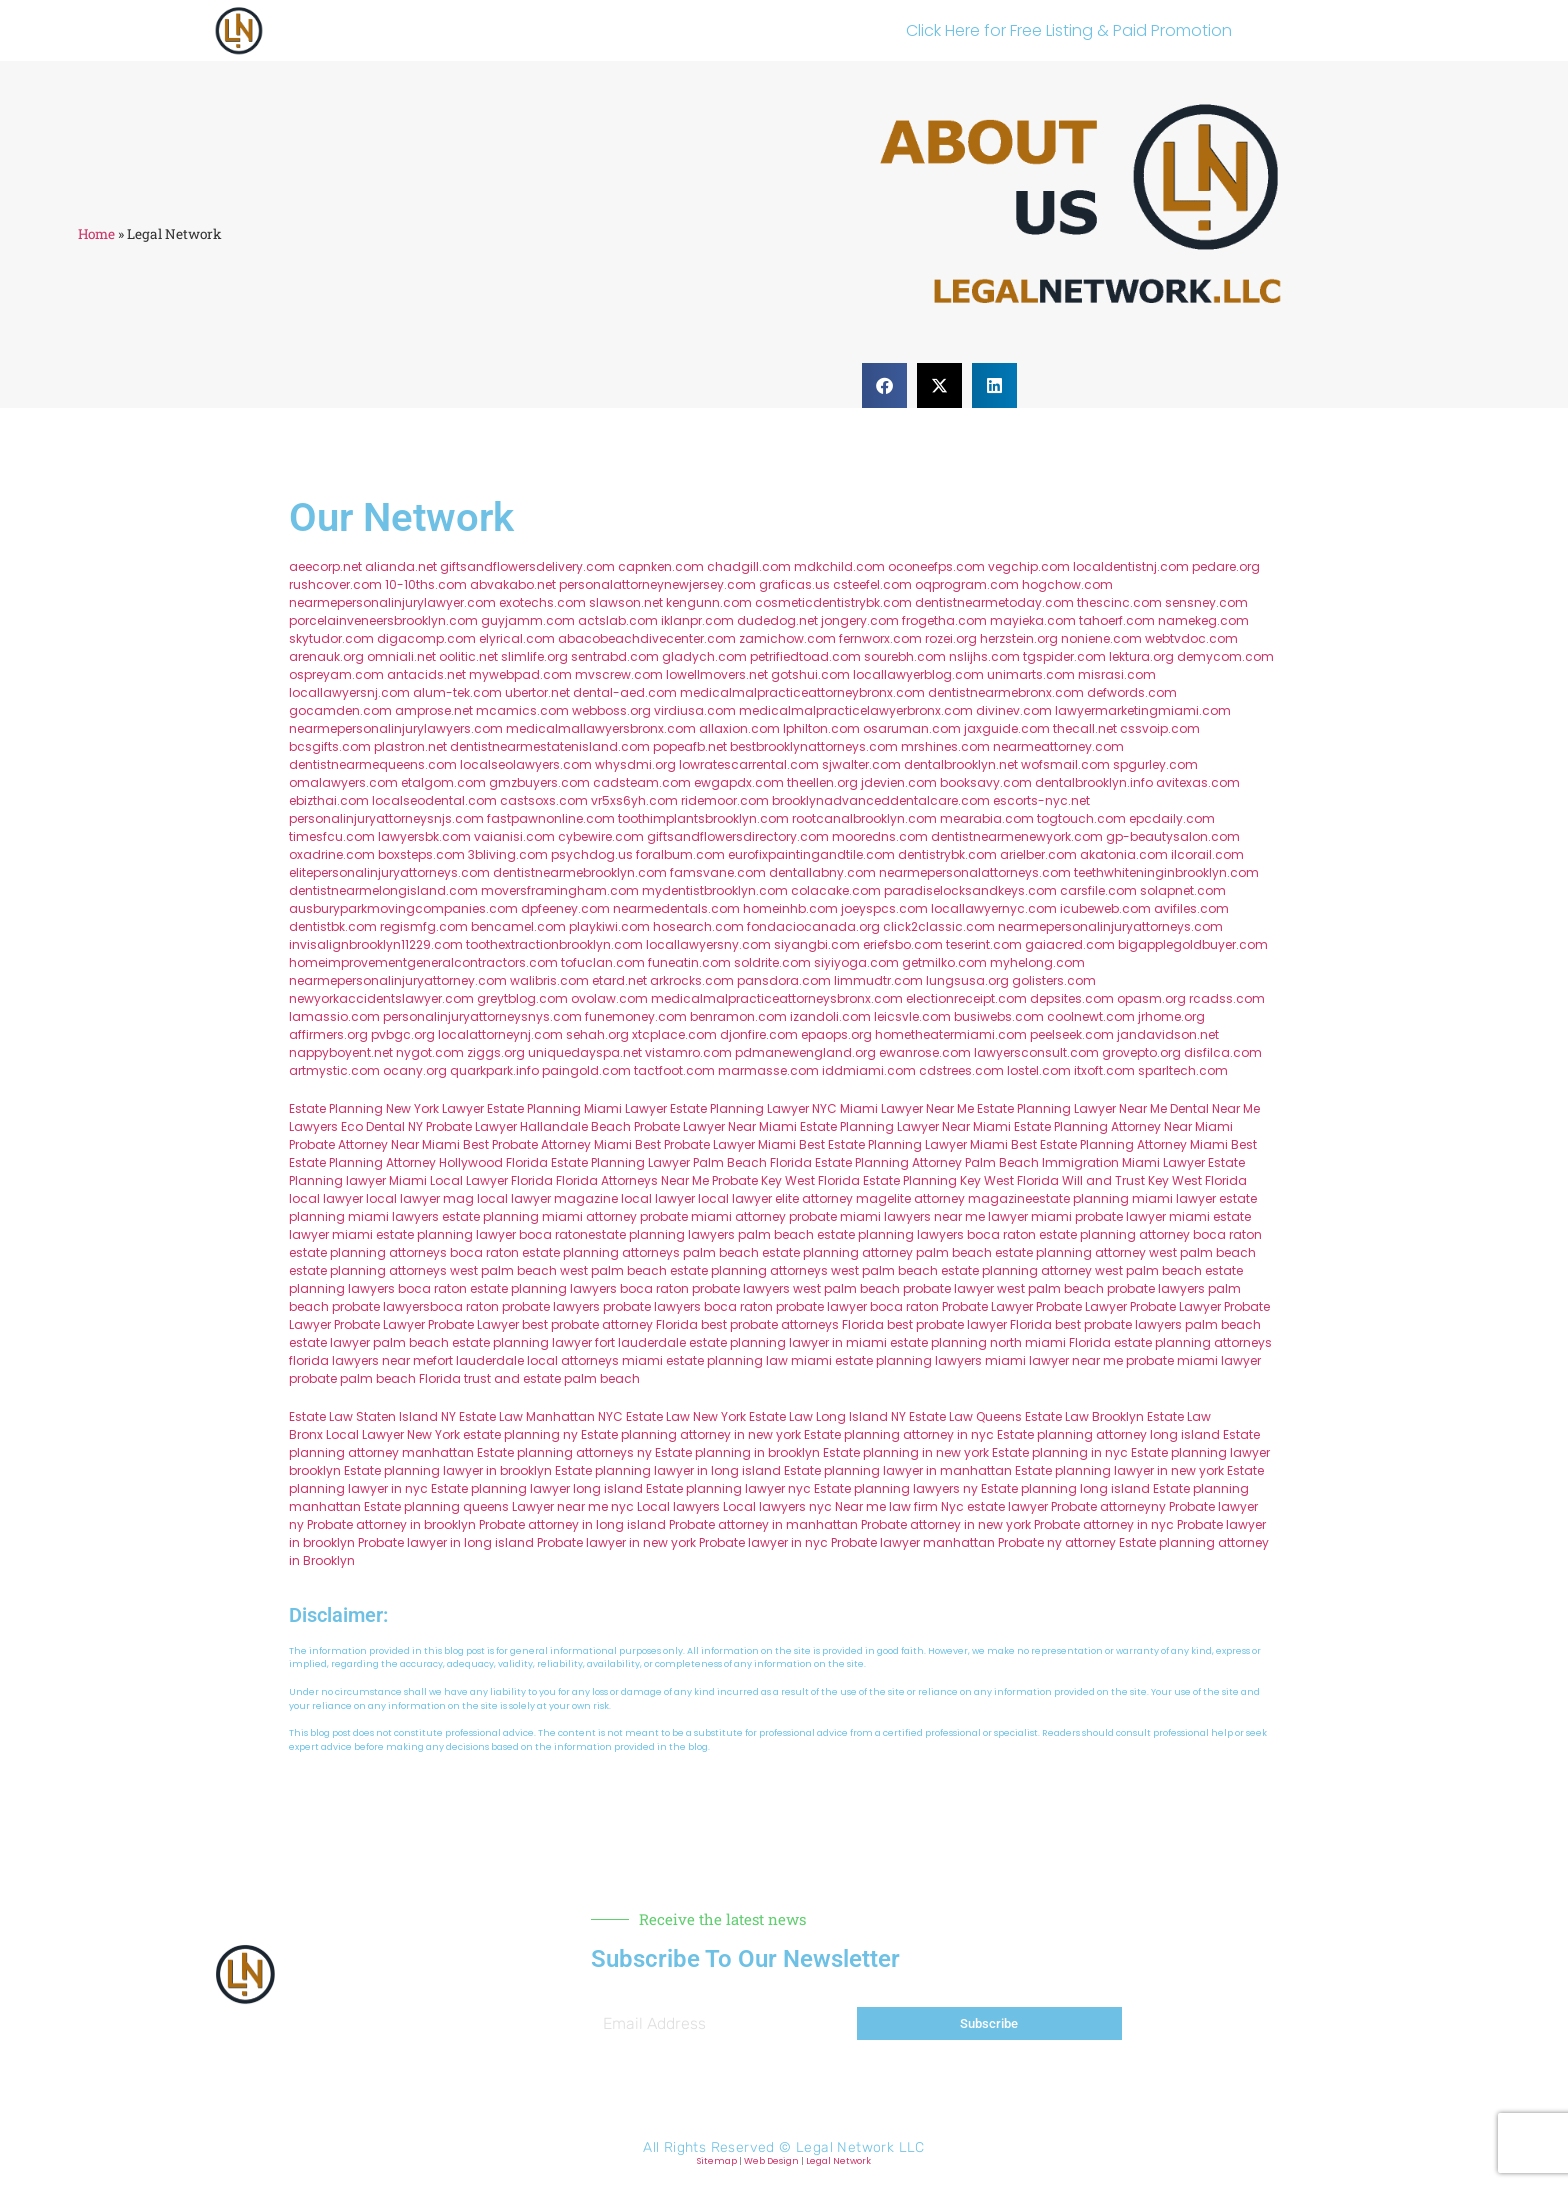  I want to click on Legal Network, so click(838, 2161).